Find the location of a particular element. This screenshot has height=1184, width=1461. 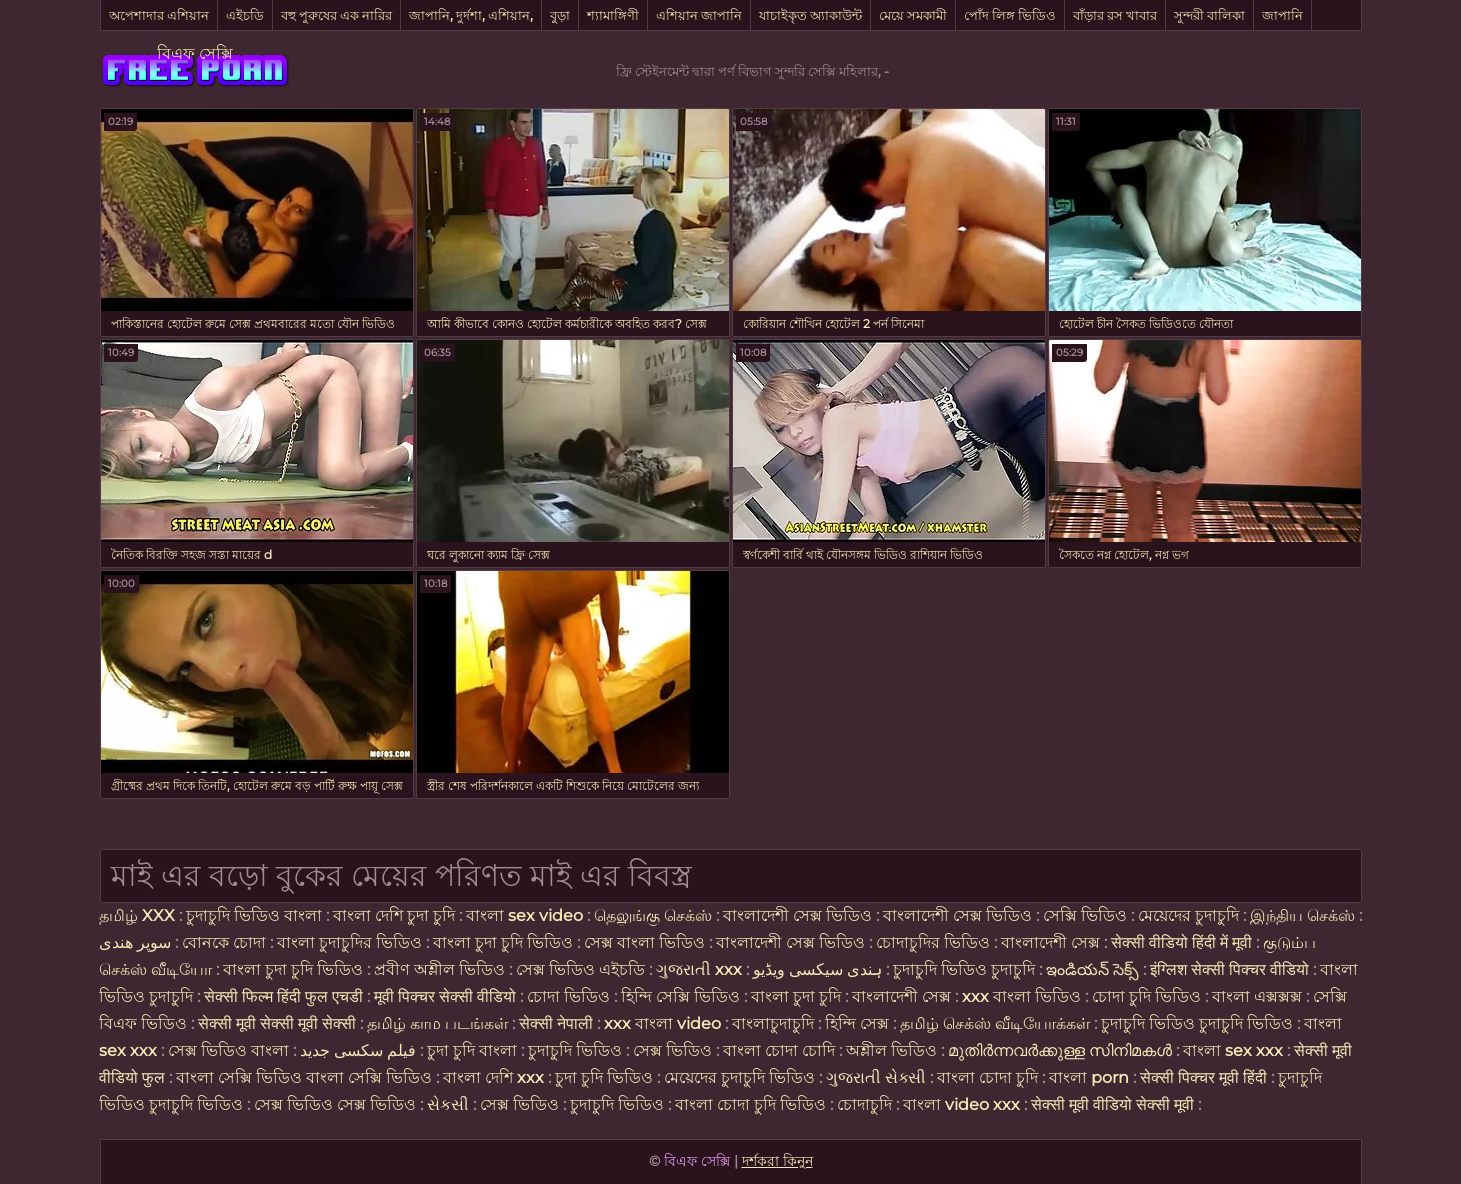

ગુજરાતી સેક્સી is located at coordinates (876, 1077).